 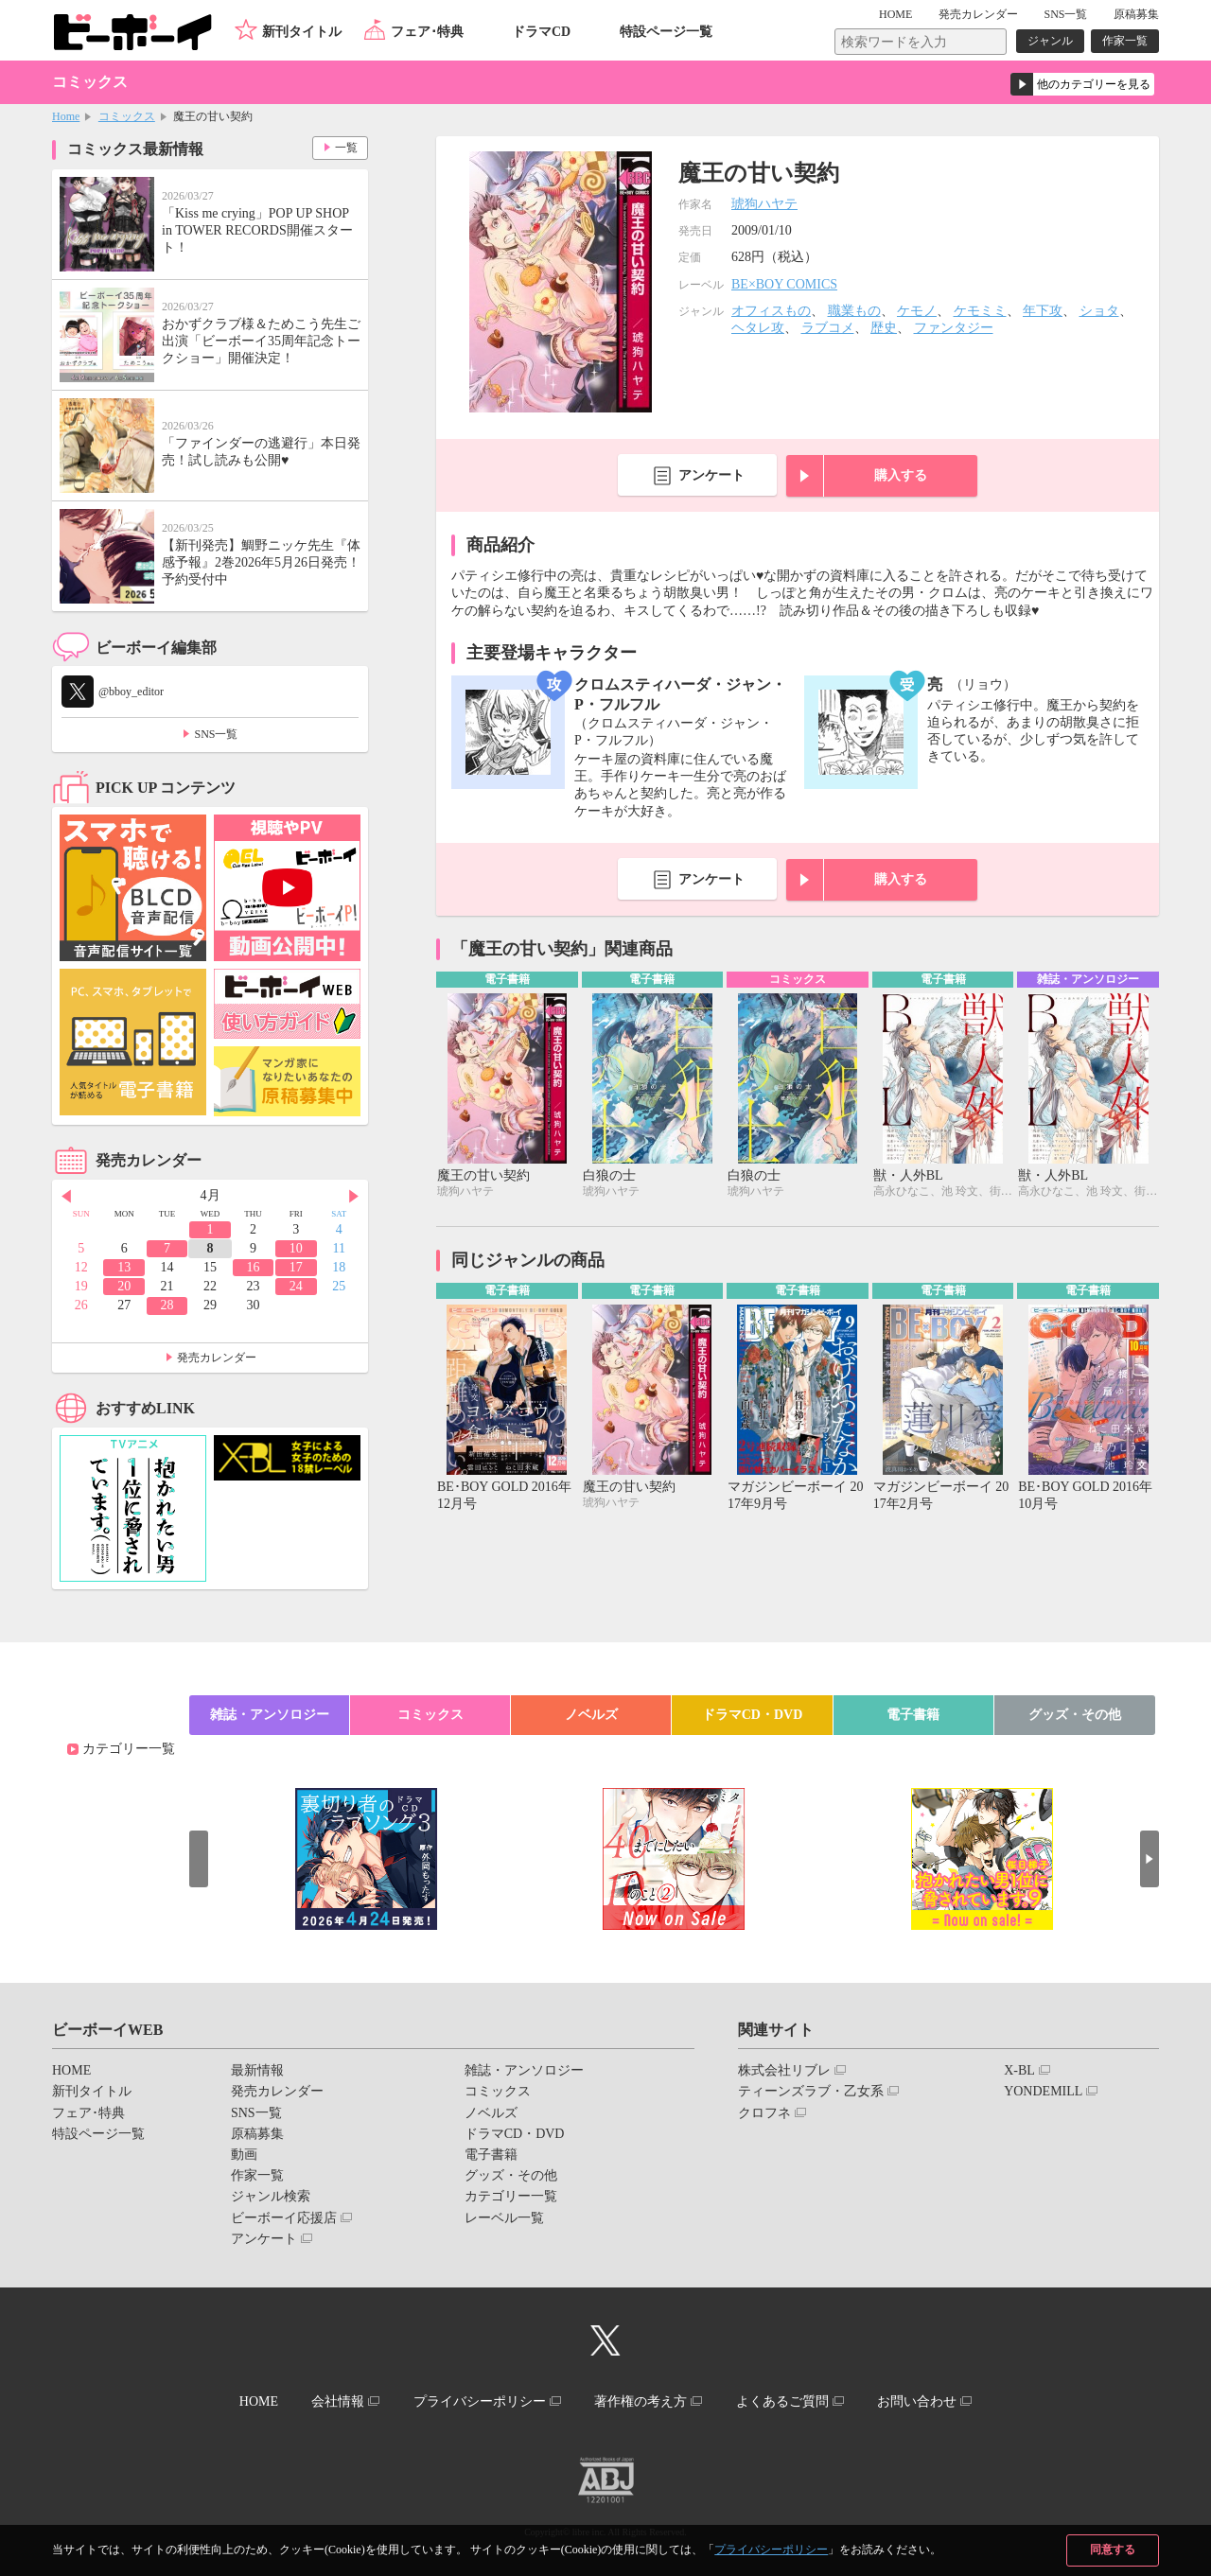 I want to click on 株式会社リブレ, so click(x=784, y=2070).